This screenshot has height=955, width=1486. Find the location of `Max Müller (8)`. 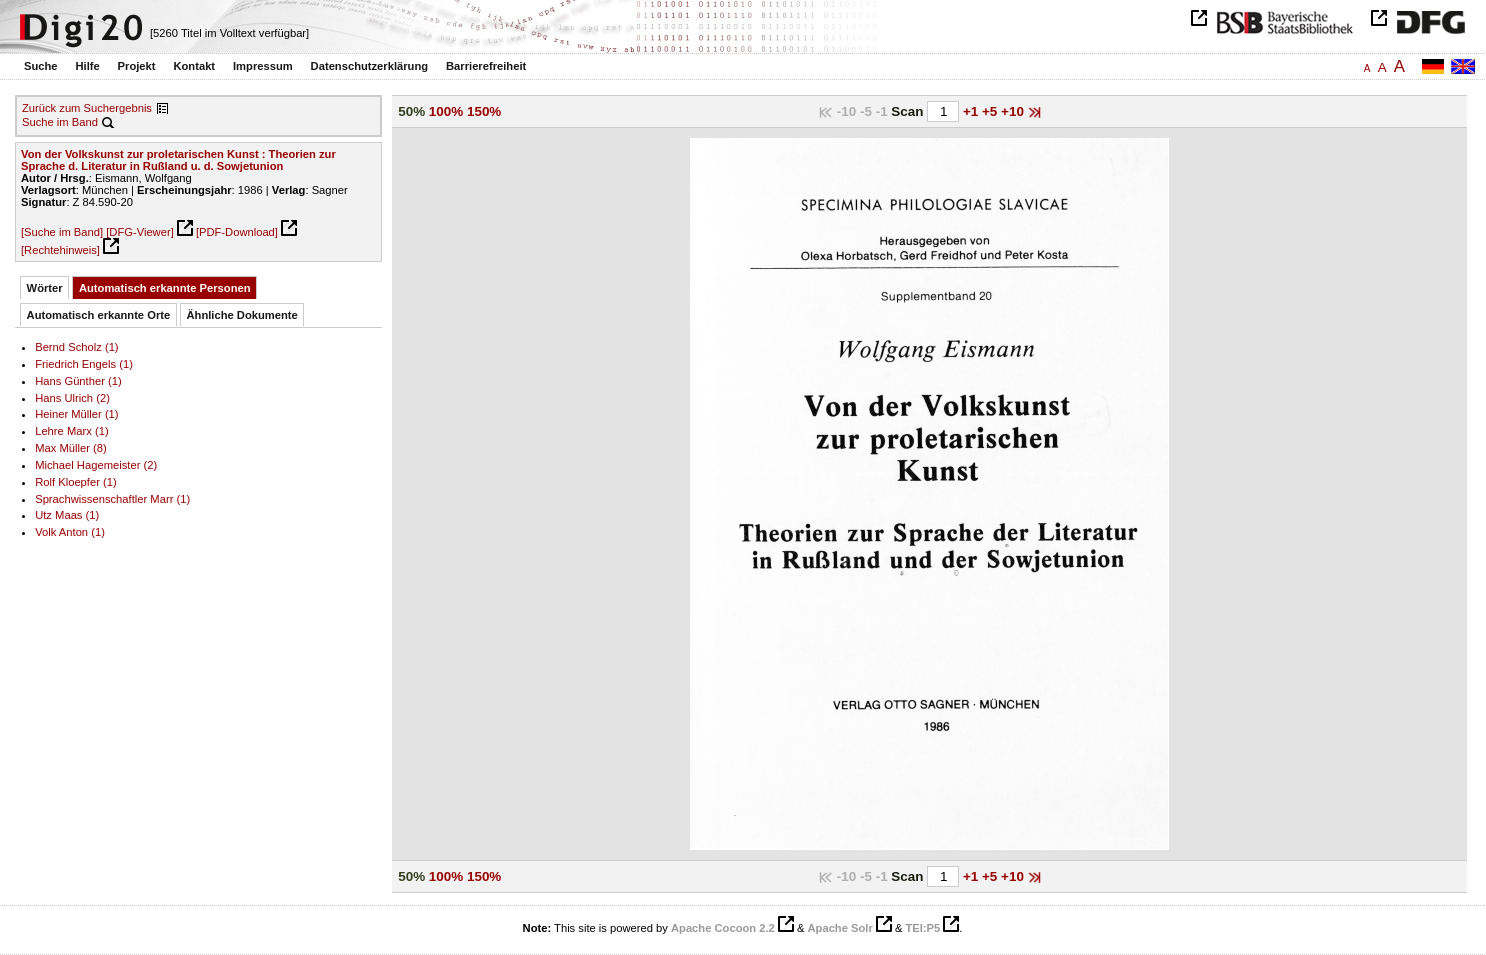

Max Müller (8) is located at coordinates (71, 448).